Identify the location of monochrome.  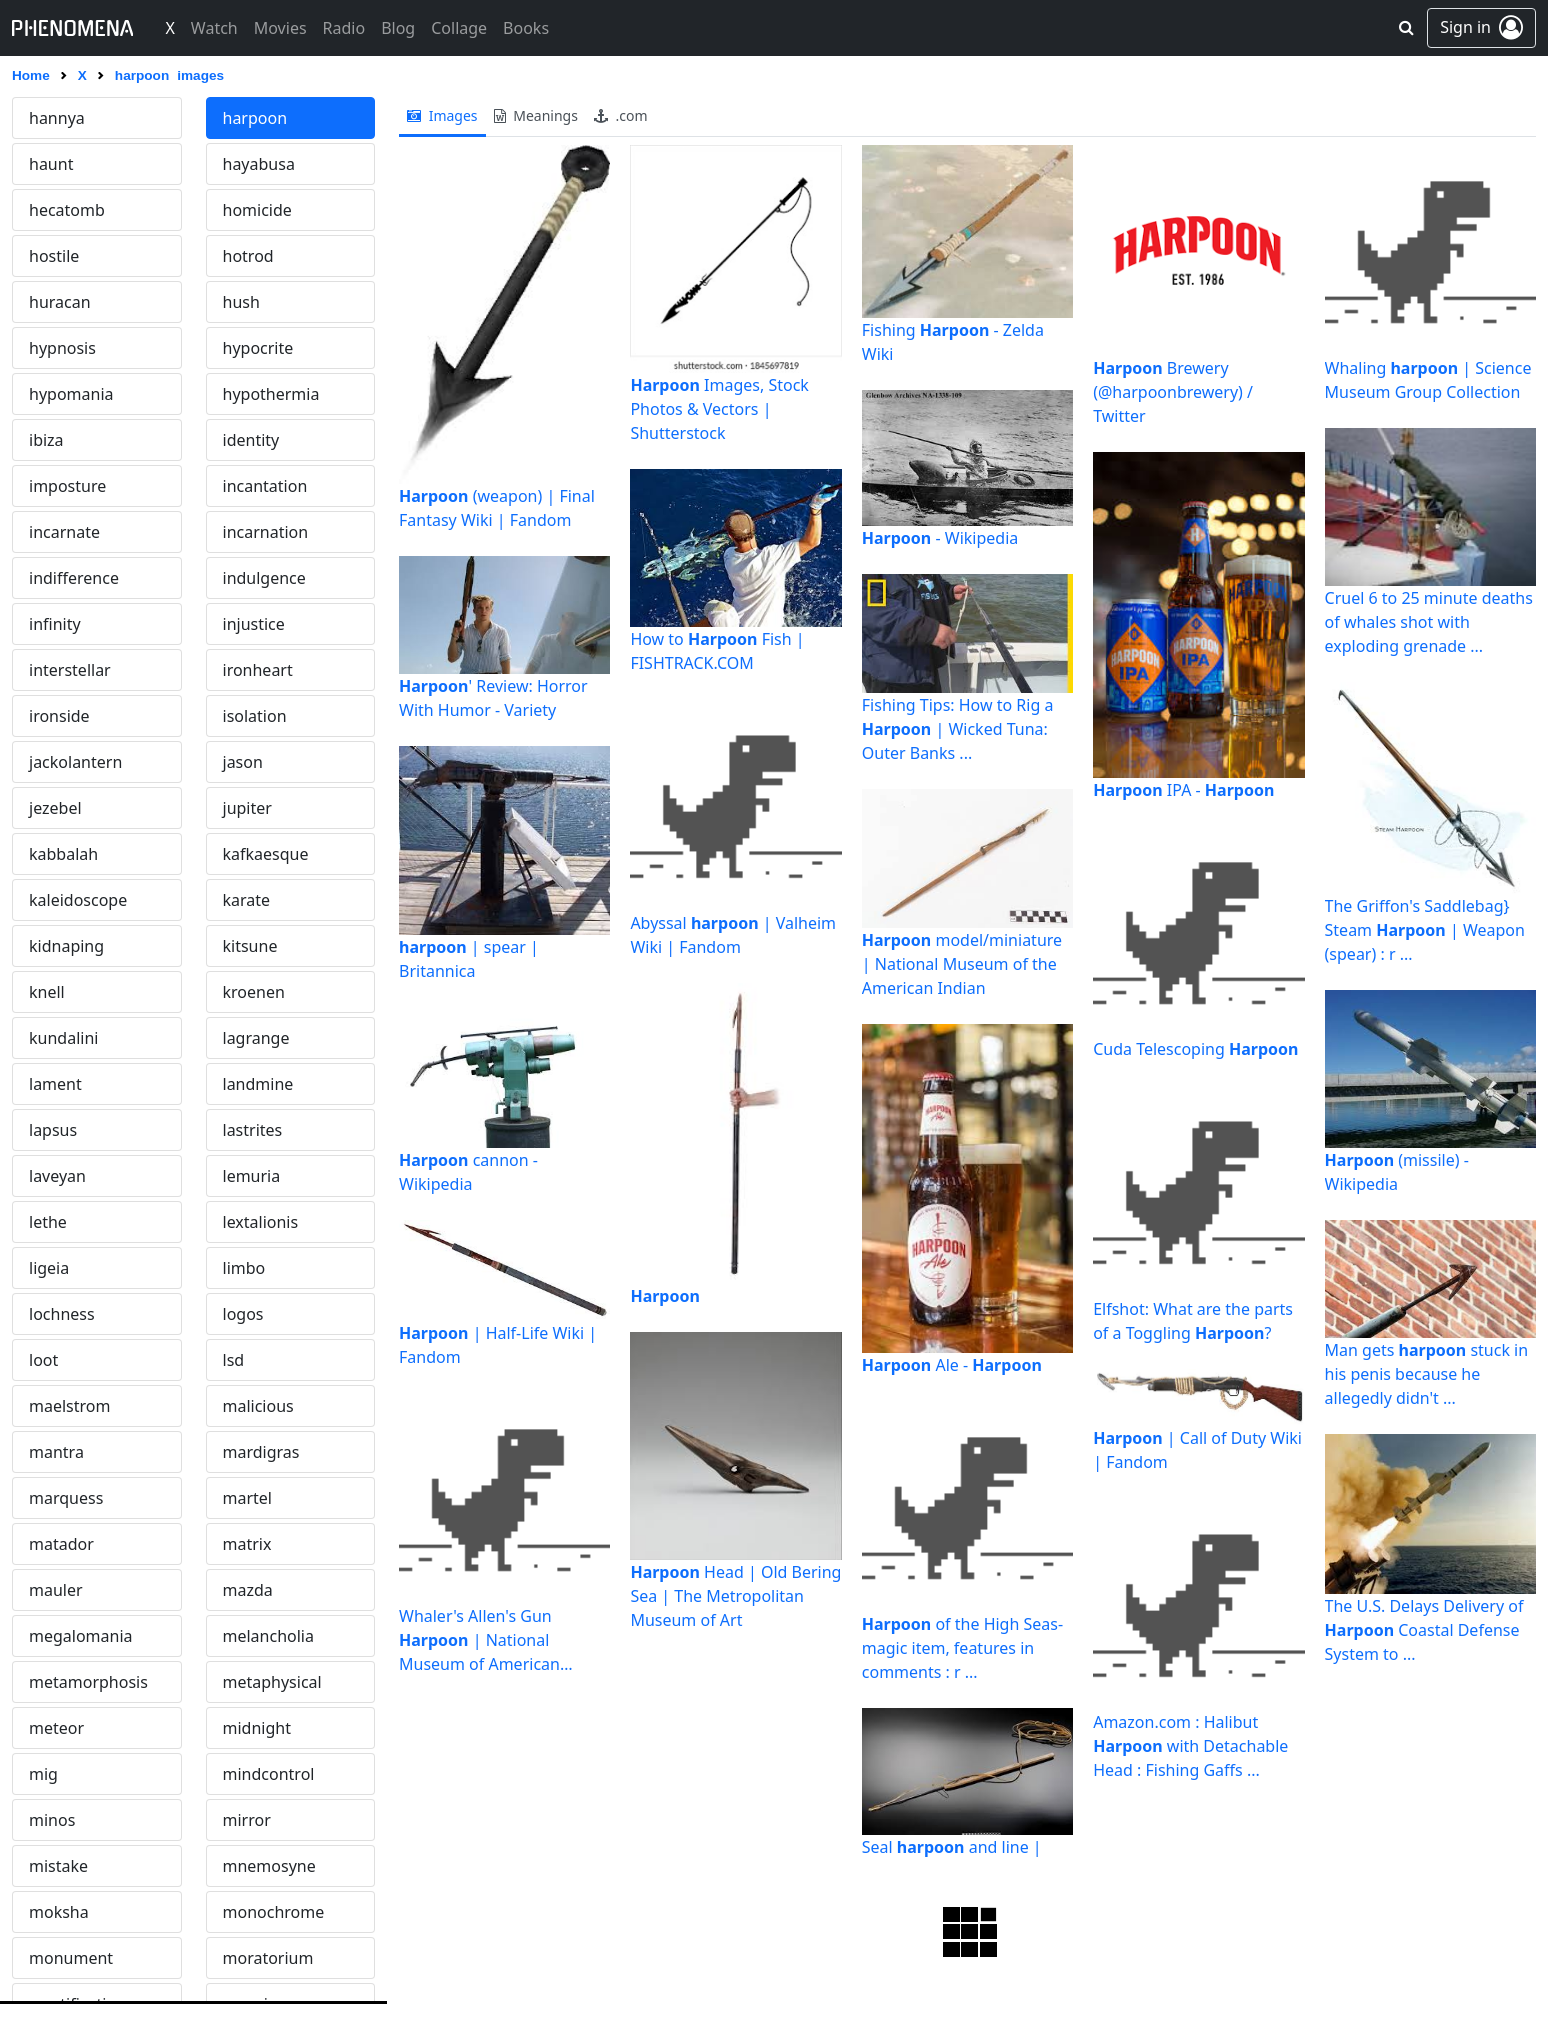
(274, 1912).